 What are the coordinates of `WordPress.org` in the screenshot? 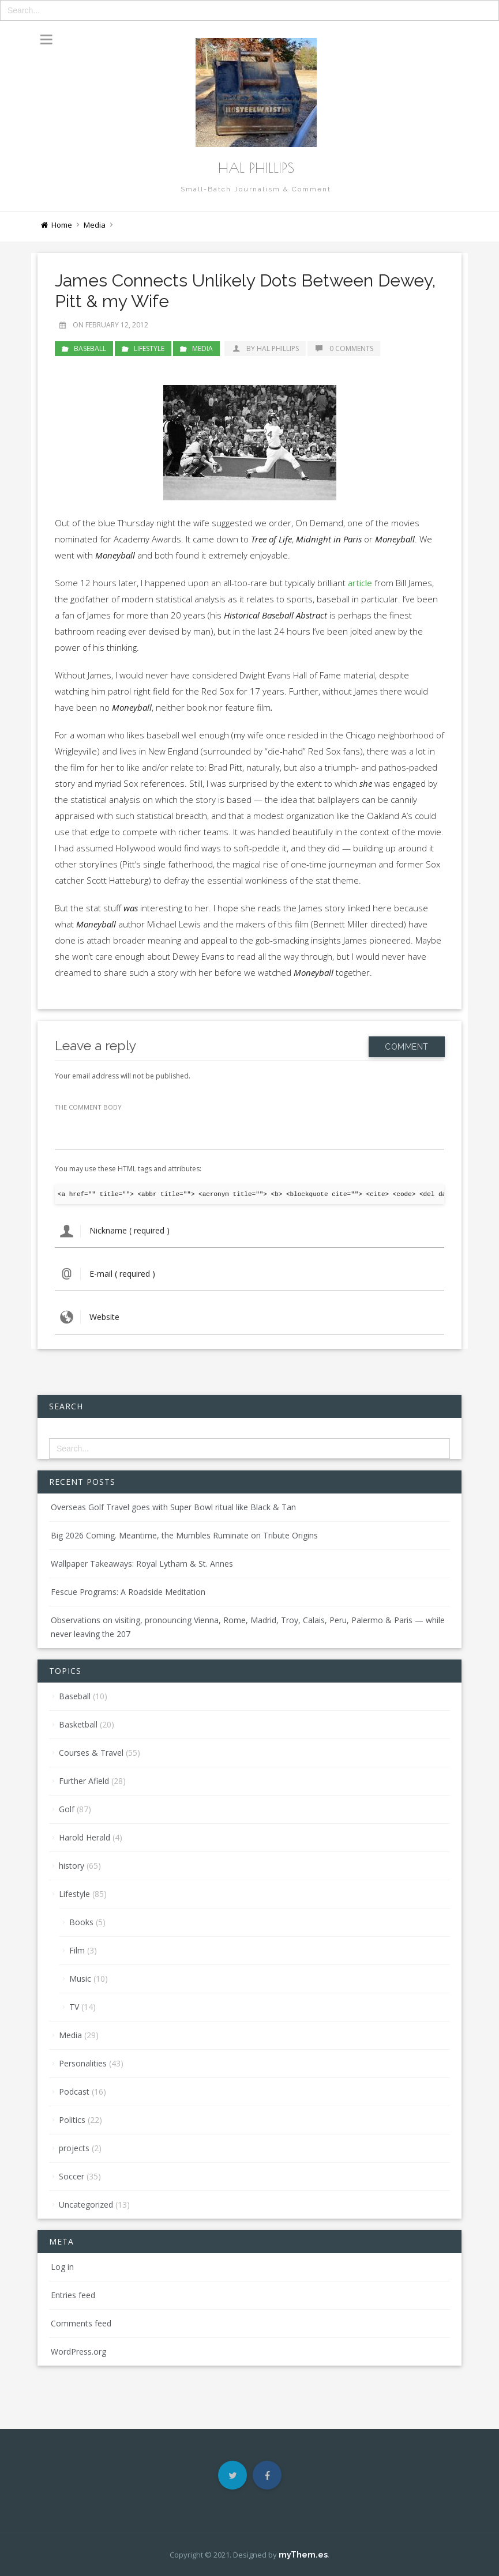 It's located at (78, 2351).